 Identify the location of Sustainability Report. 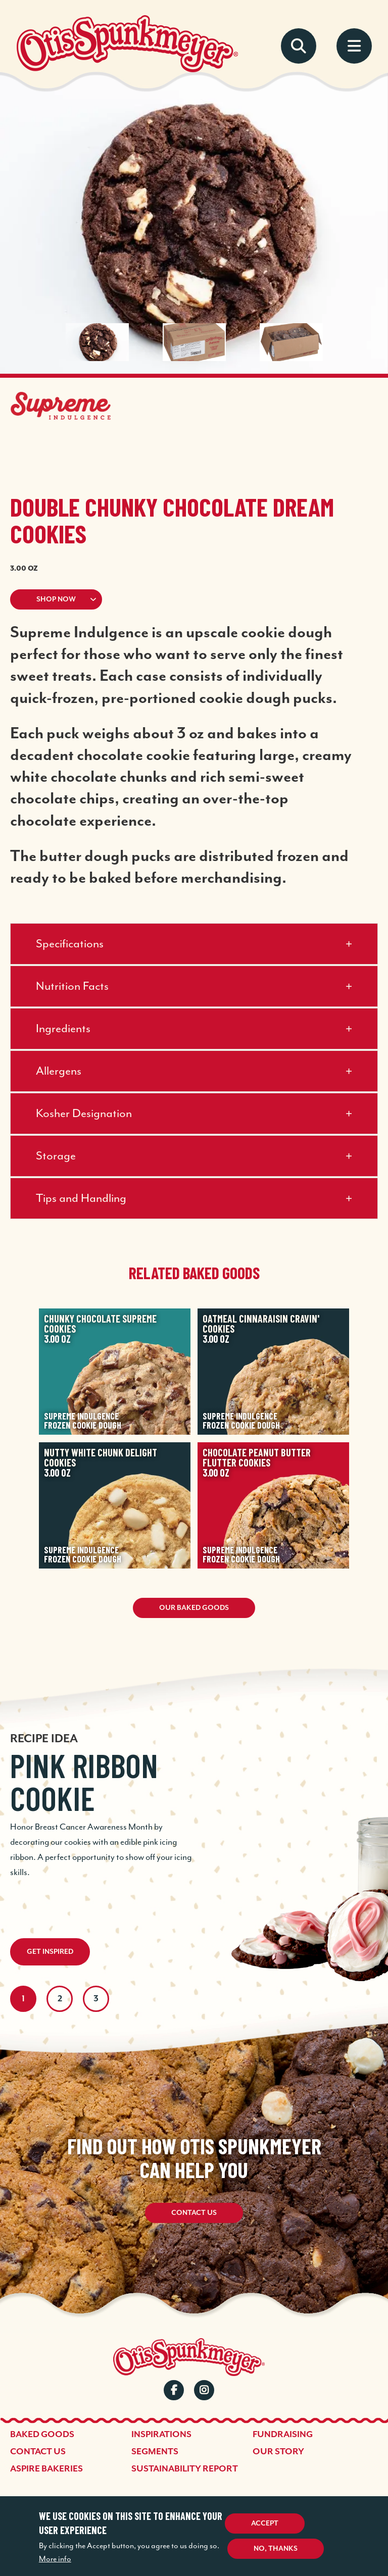
(184, 2469).